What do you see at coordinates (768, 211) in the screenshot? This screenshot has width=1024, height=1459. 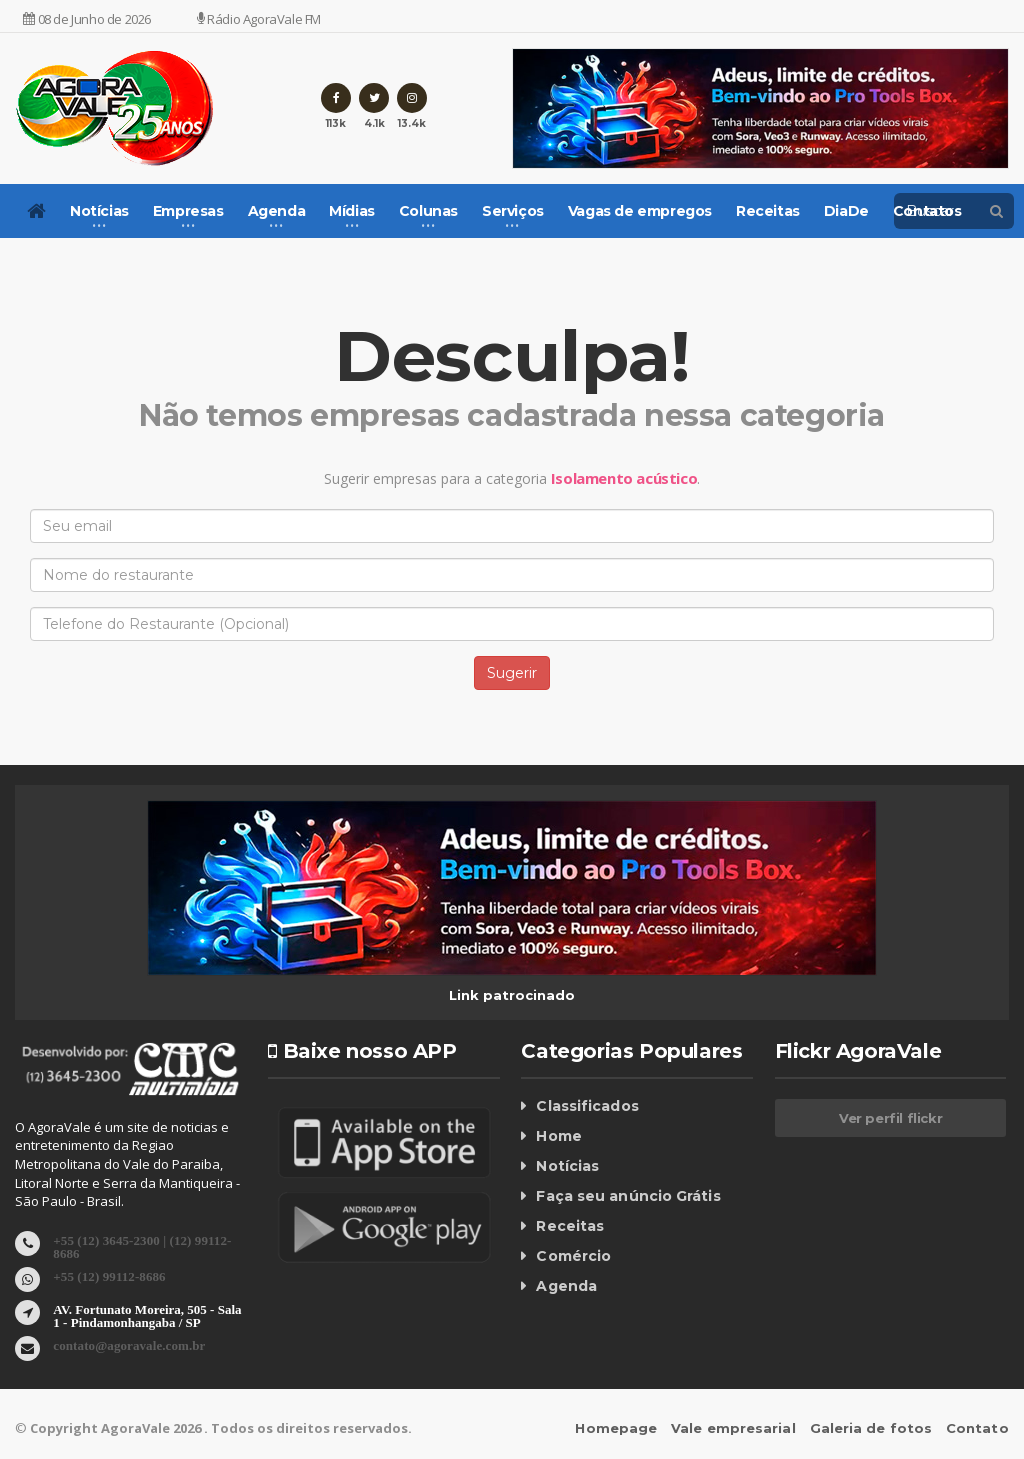 I see `Receitas` at bounding box center [768, 211].